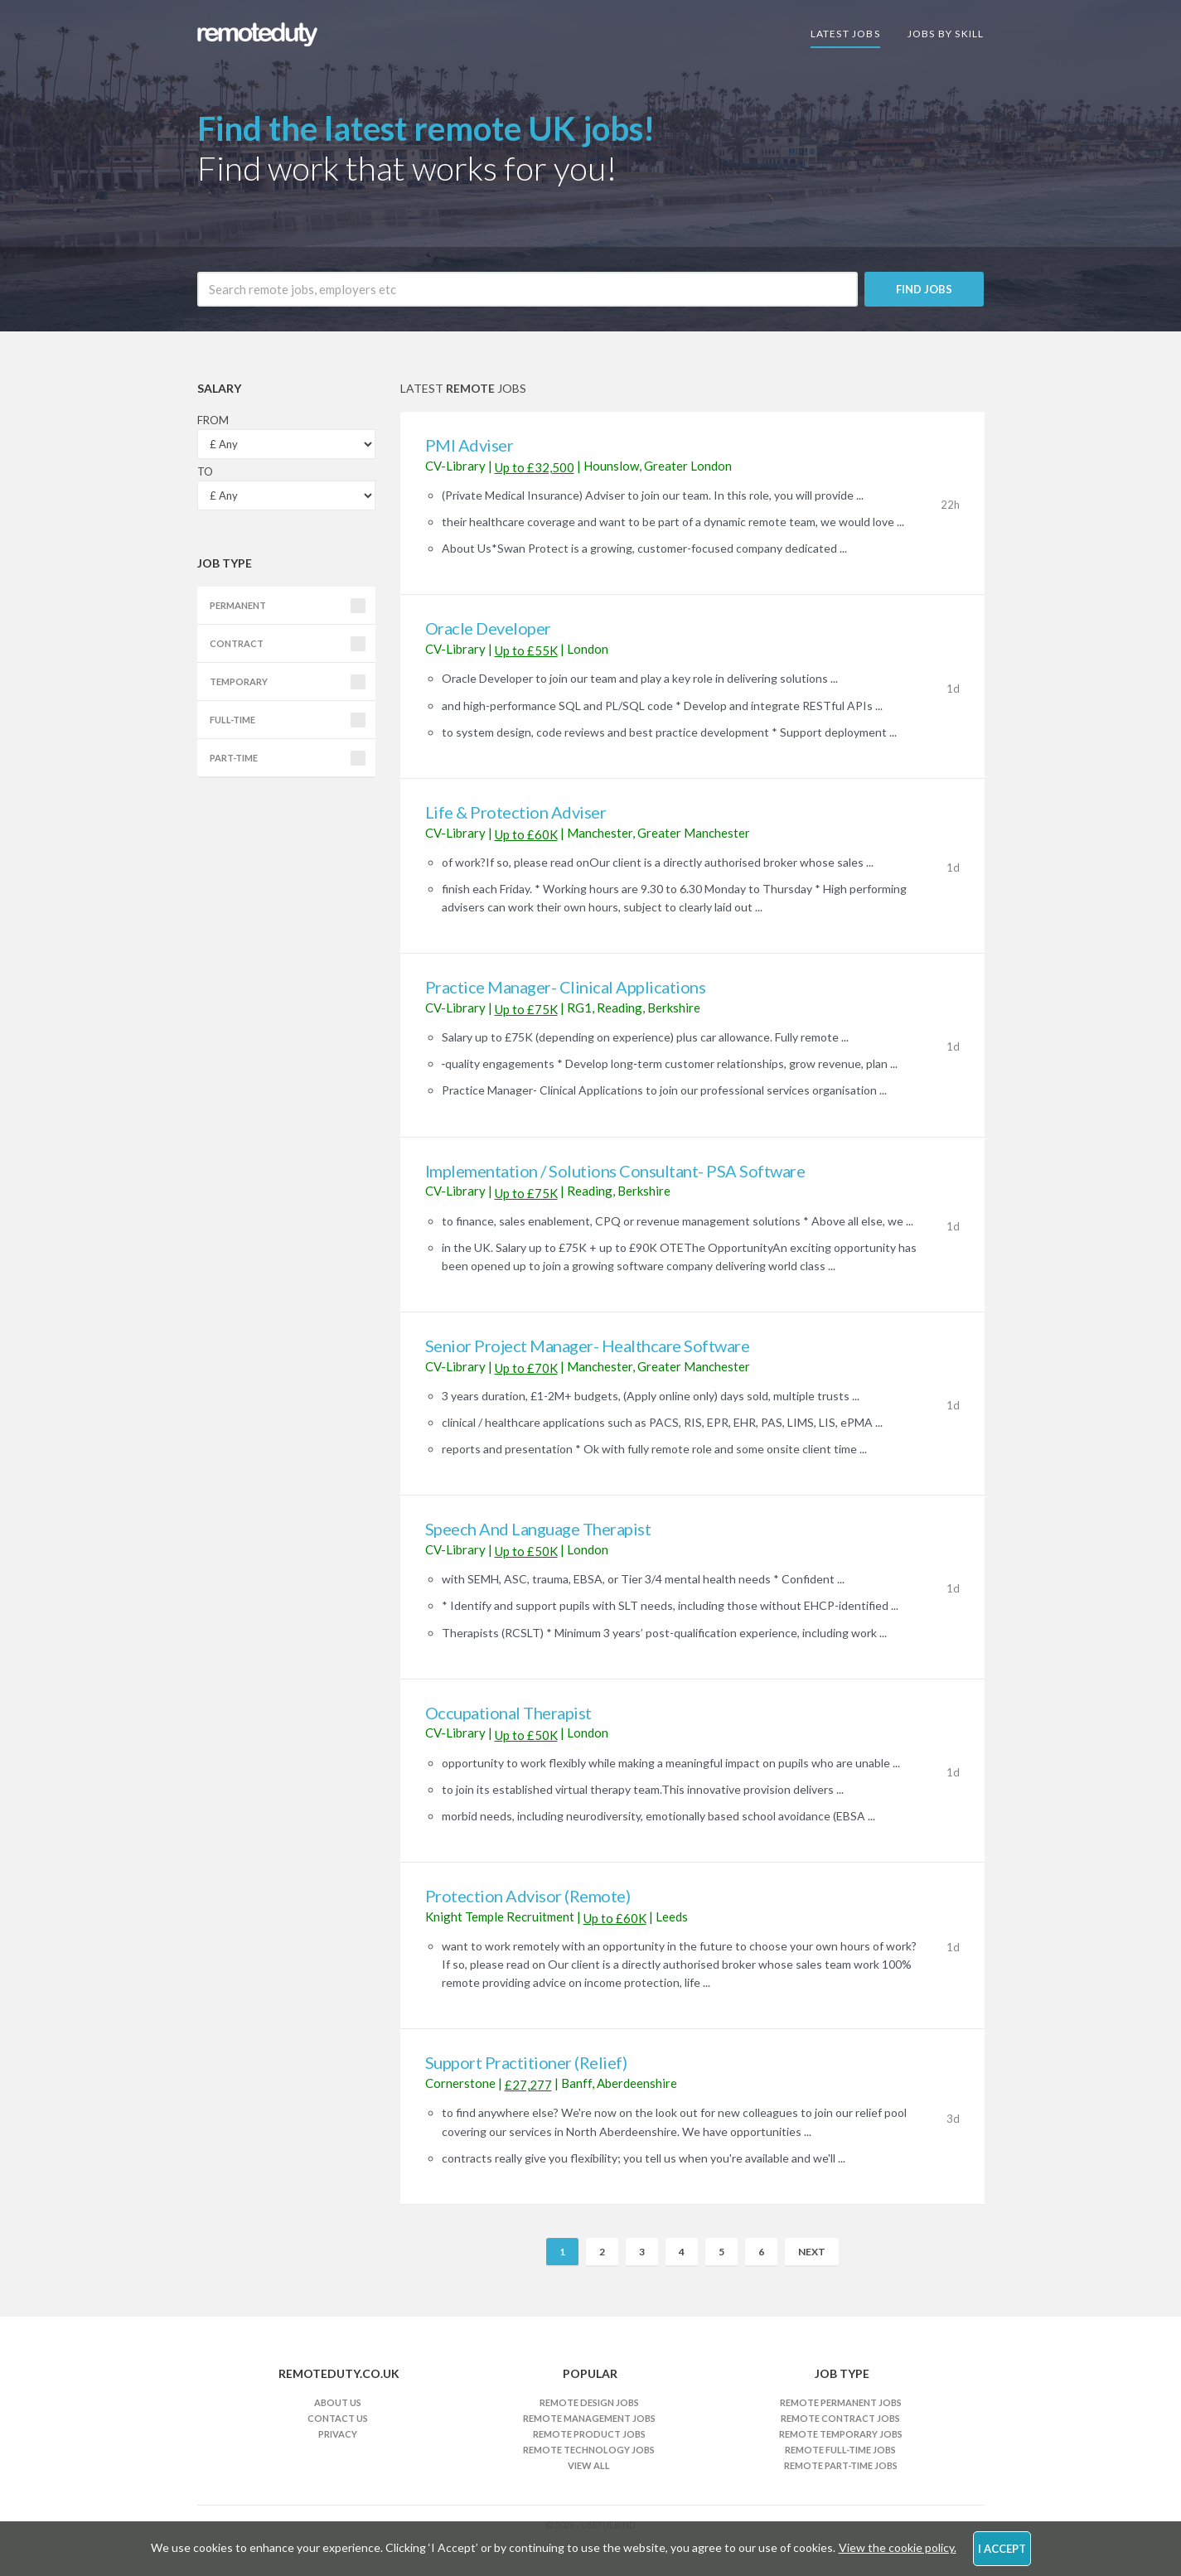 The image size is (1181, 2576). Describe the element at coordinates (840, 2449) in the screenshot. I see `Remote Full-time Jobs` at that location.